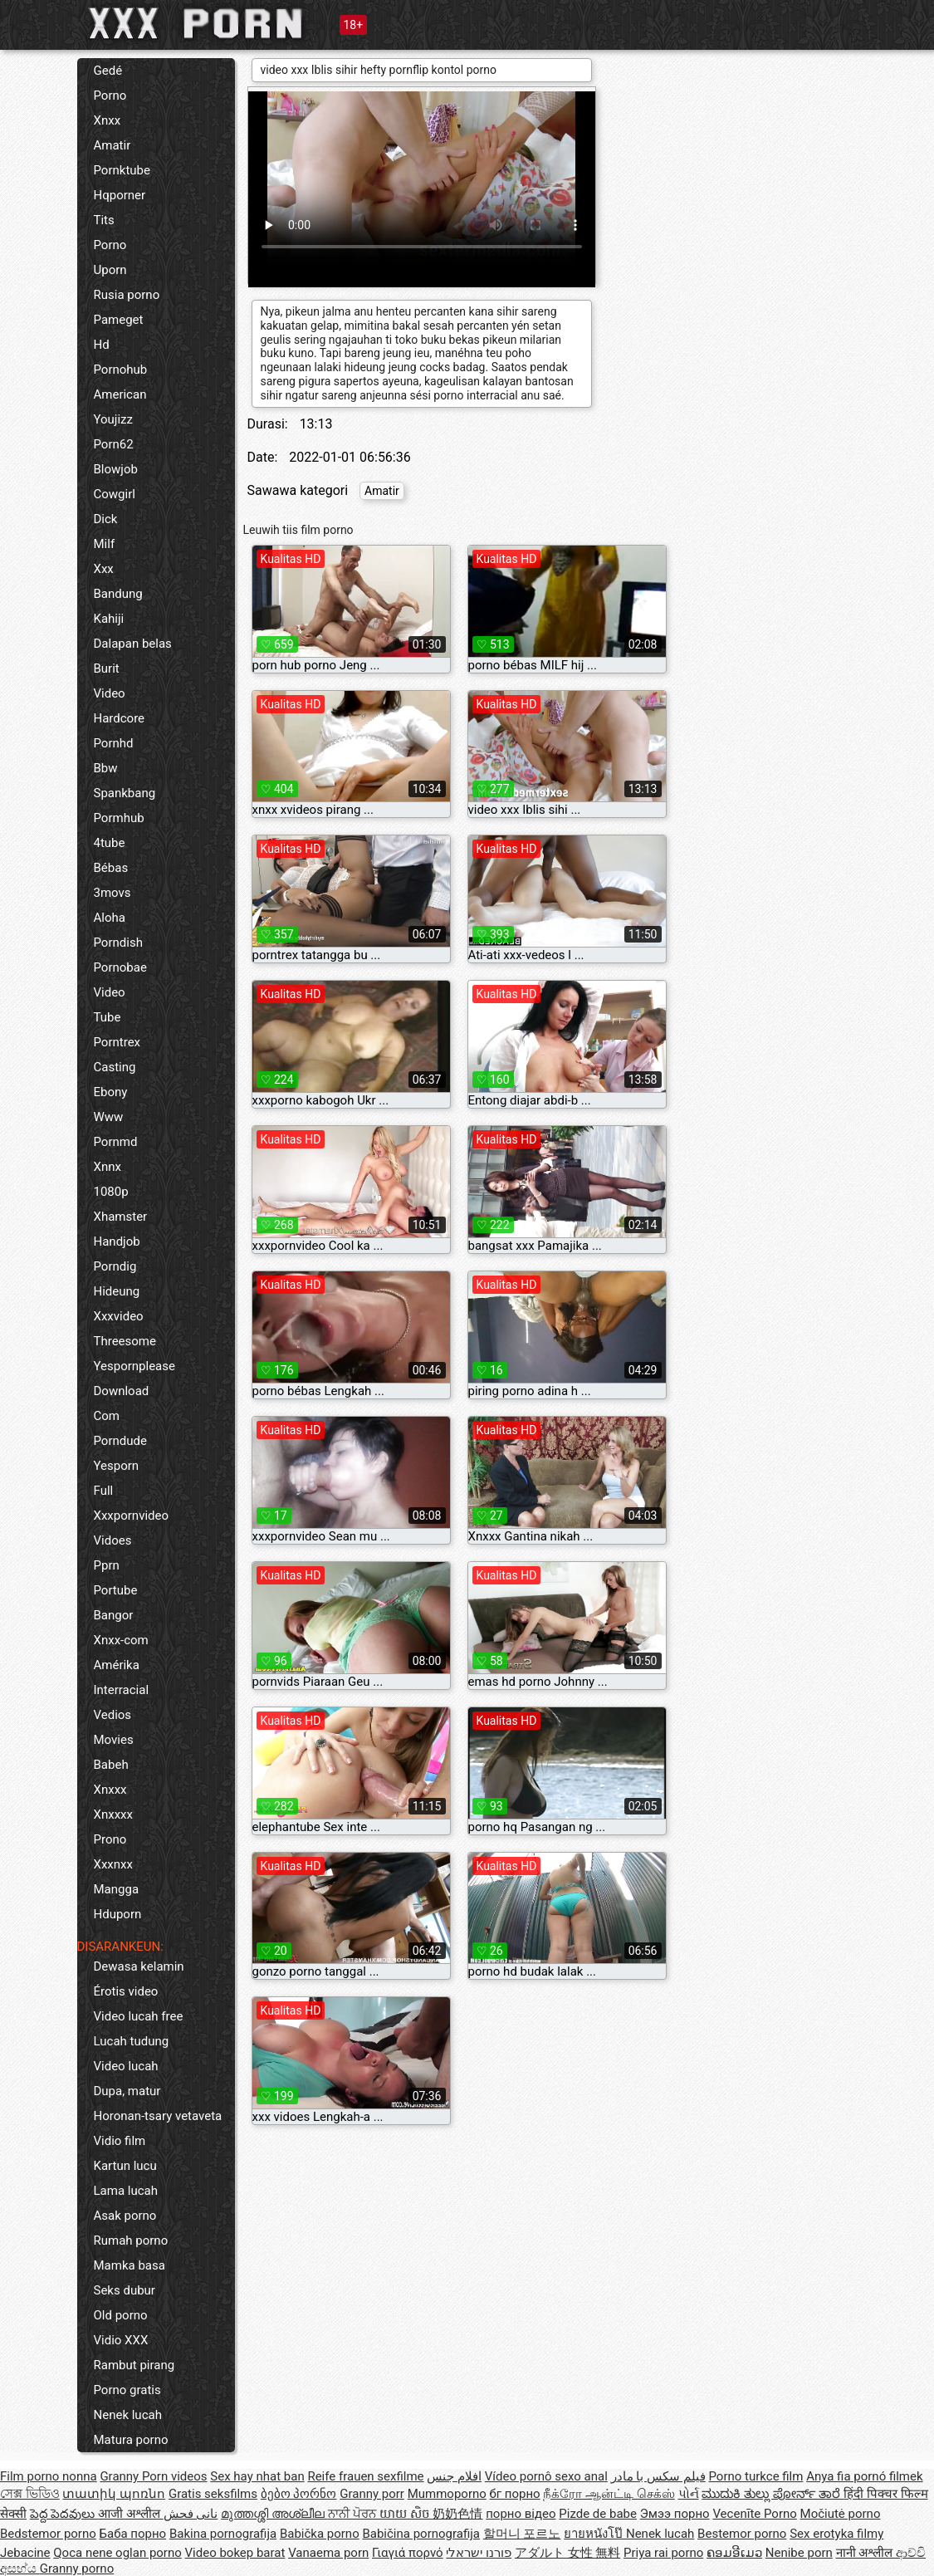  I want to click on Ebony, so click(111, 1092).